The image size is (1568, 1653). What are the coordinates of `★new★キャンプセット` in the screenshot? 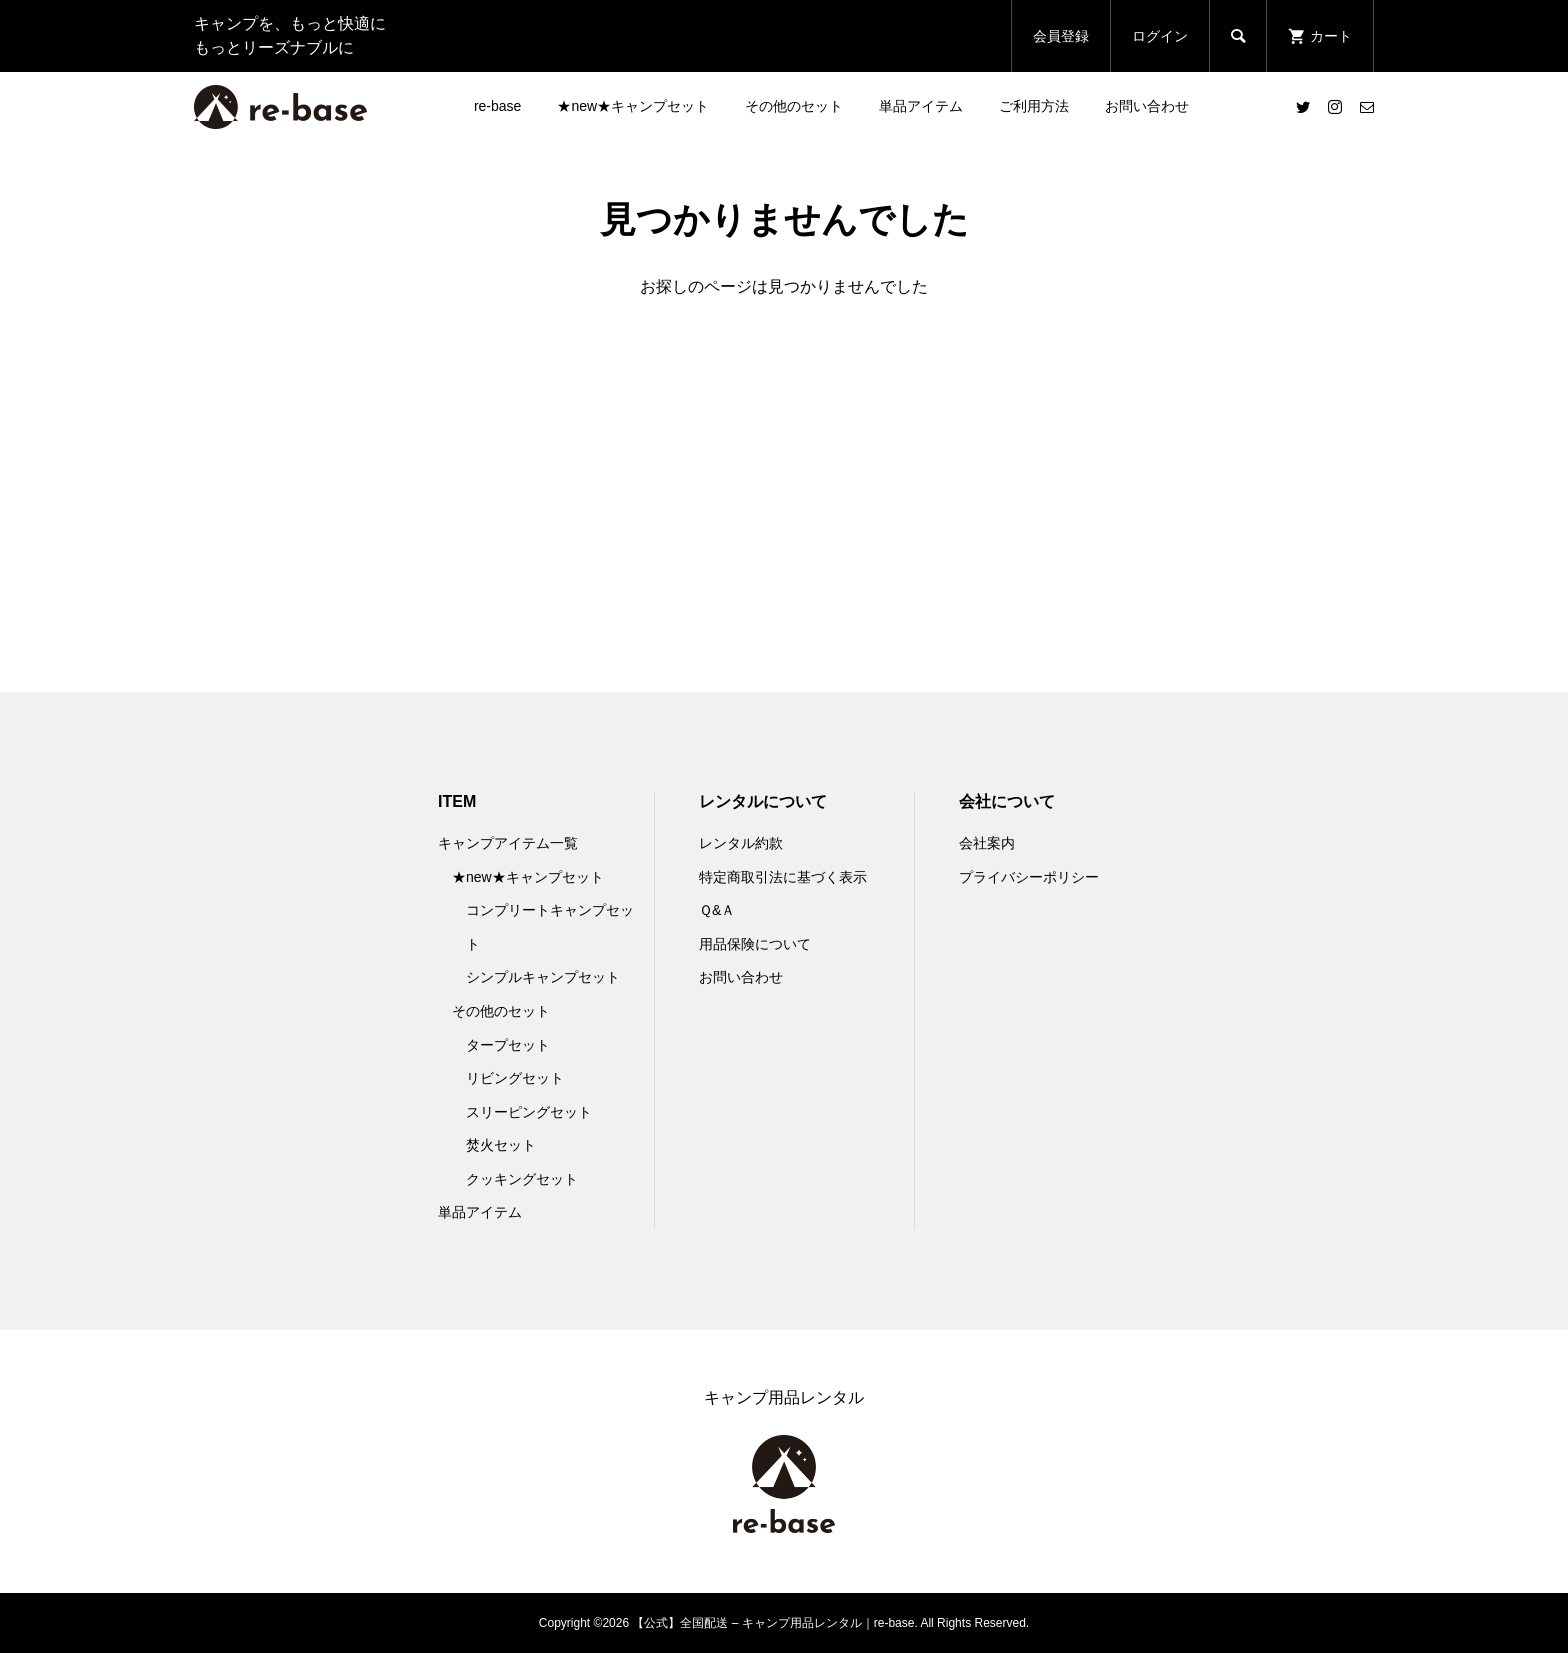 It's located at (633, 106).